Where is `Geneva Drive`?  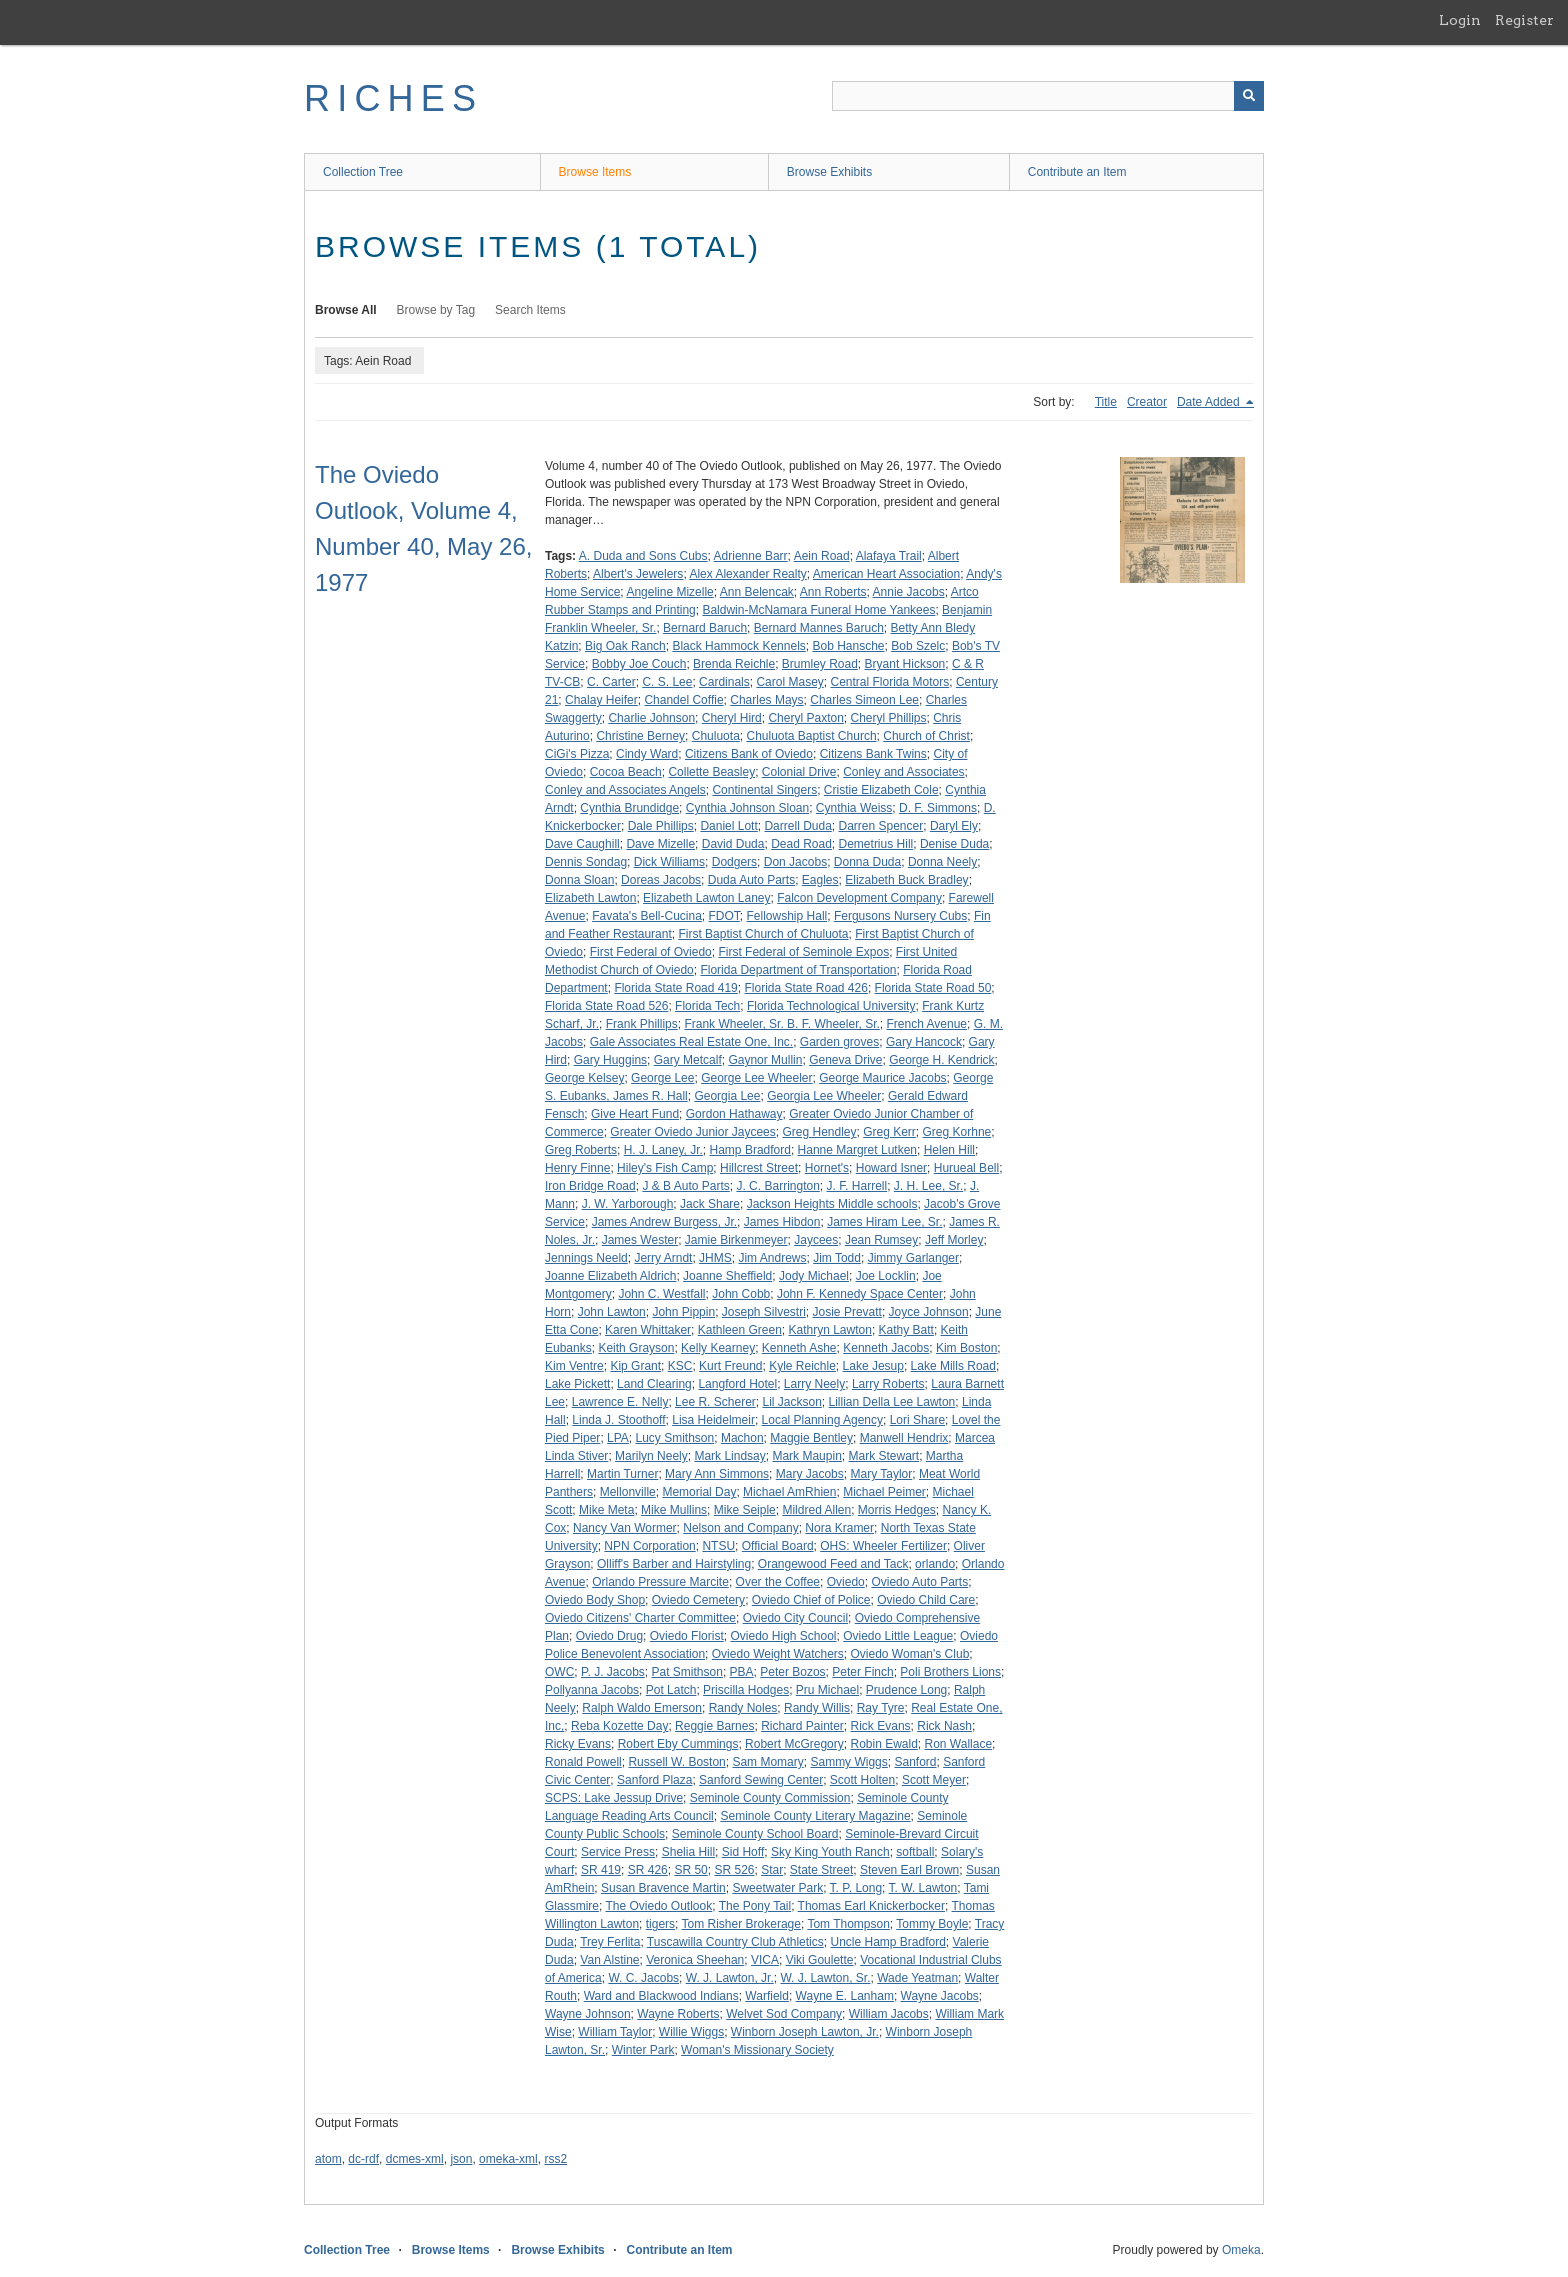 Geneva Drive is located at coordinates (845, 1060).